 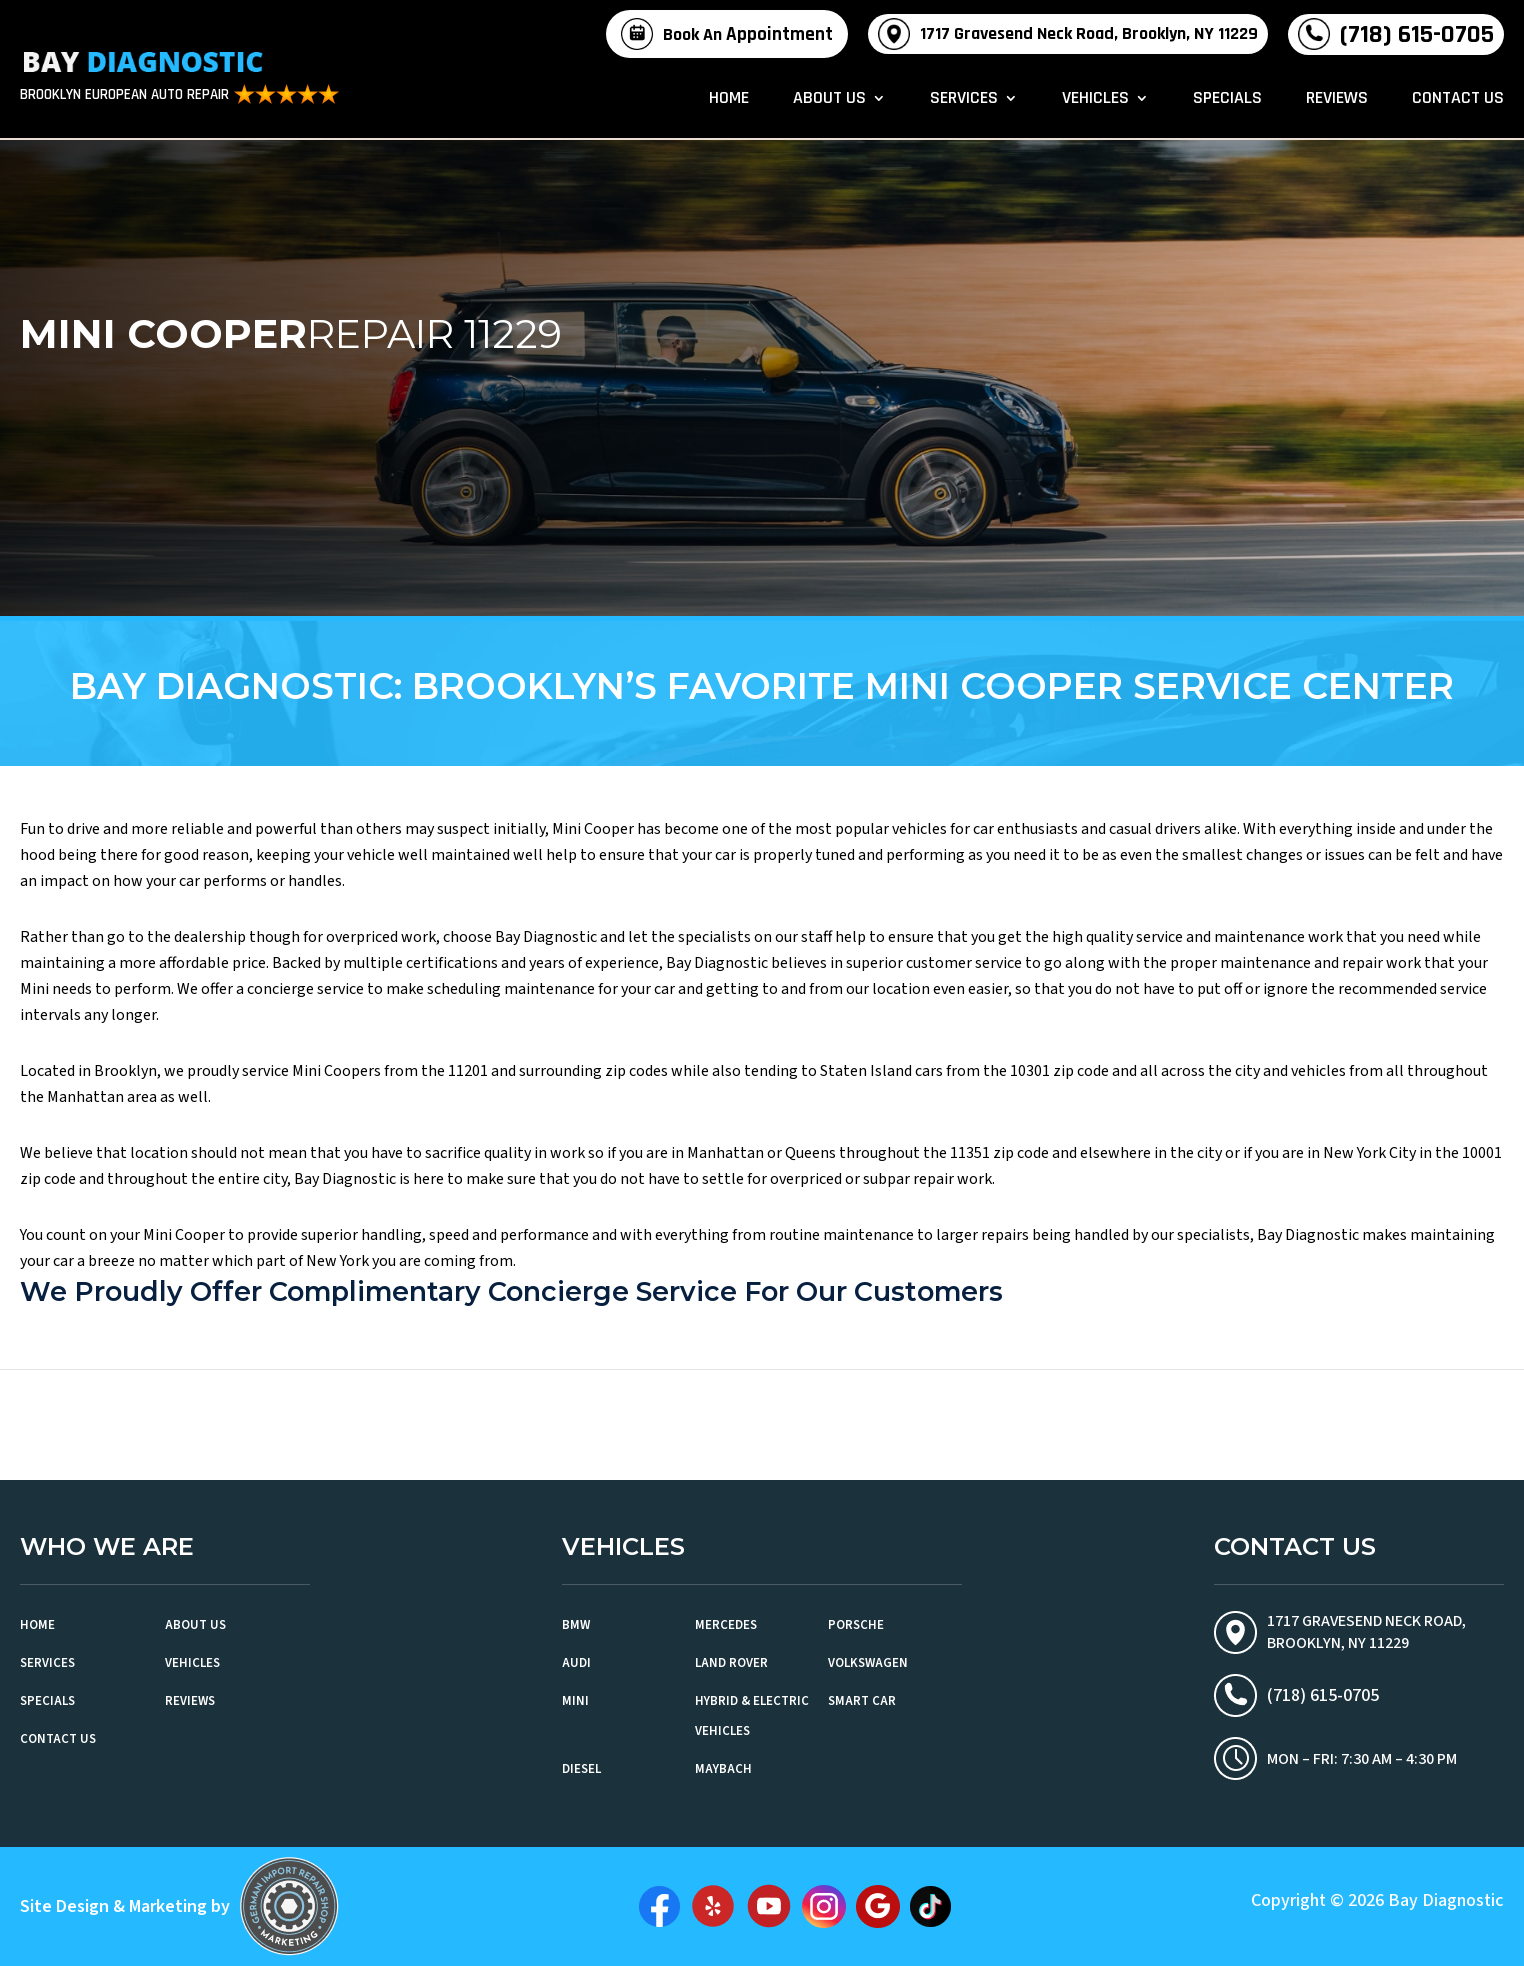 What do you see at coordinates (1337, 100) in the screenshot?
I see `Reviews` at bounding box center [1337, 100].